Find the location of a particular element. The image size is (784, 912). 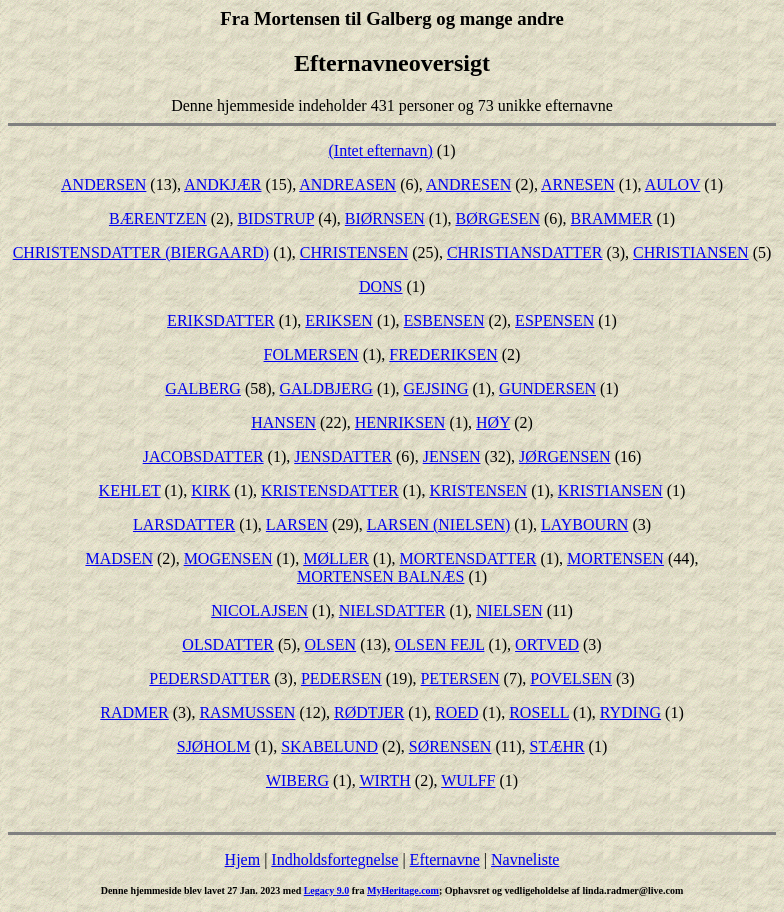

ERIKSDATTER is located at coordinates (221, 320).